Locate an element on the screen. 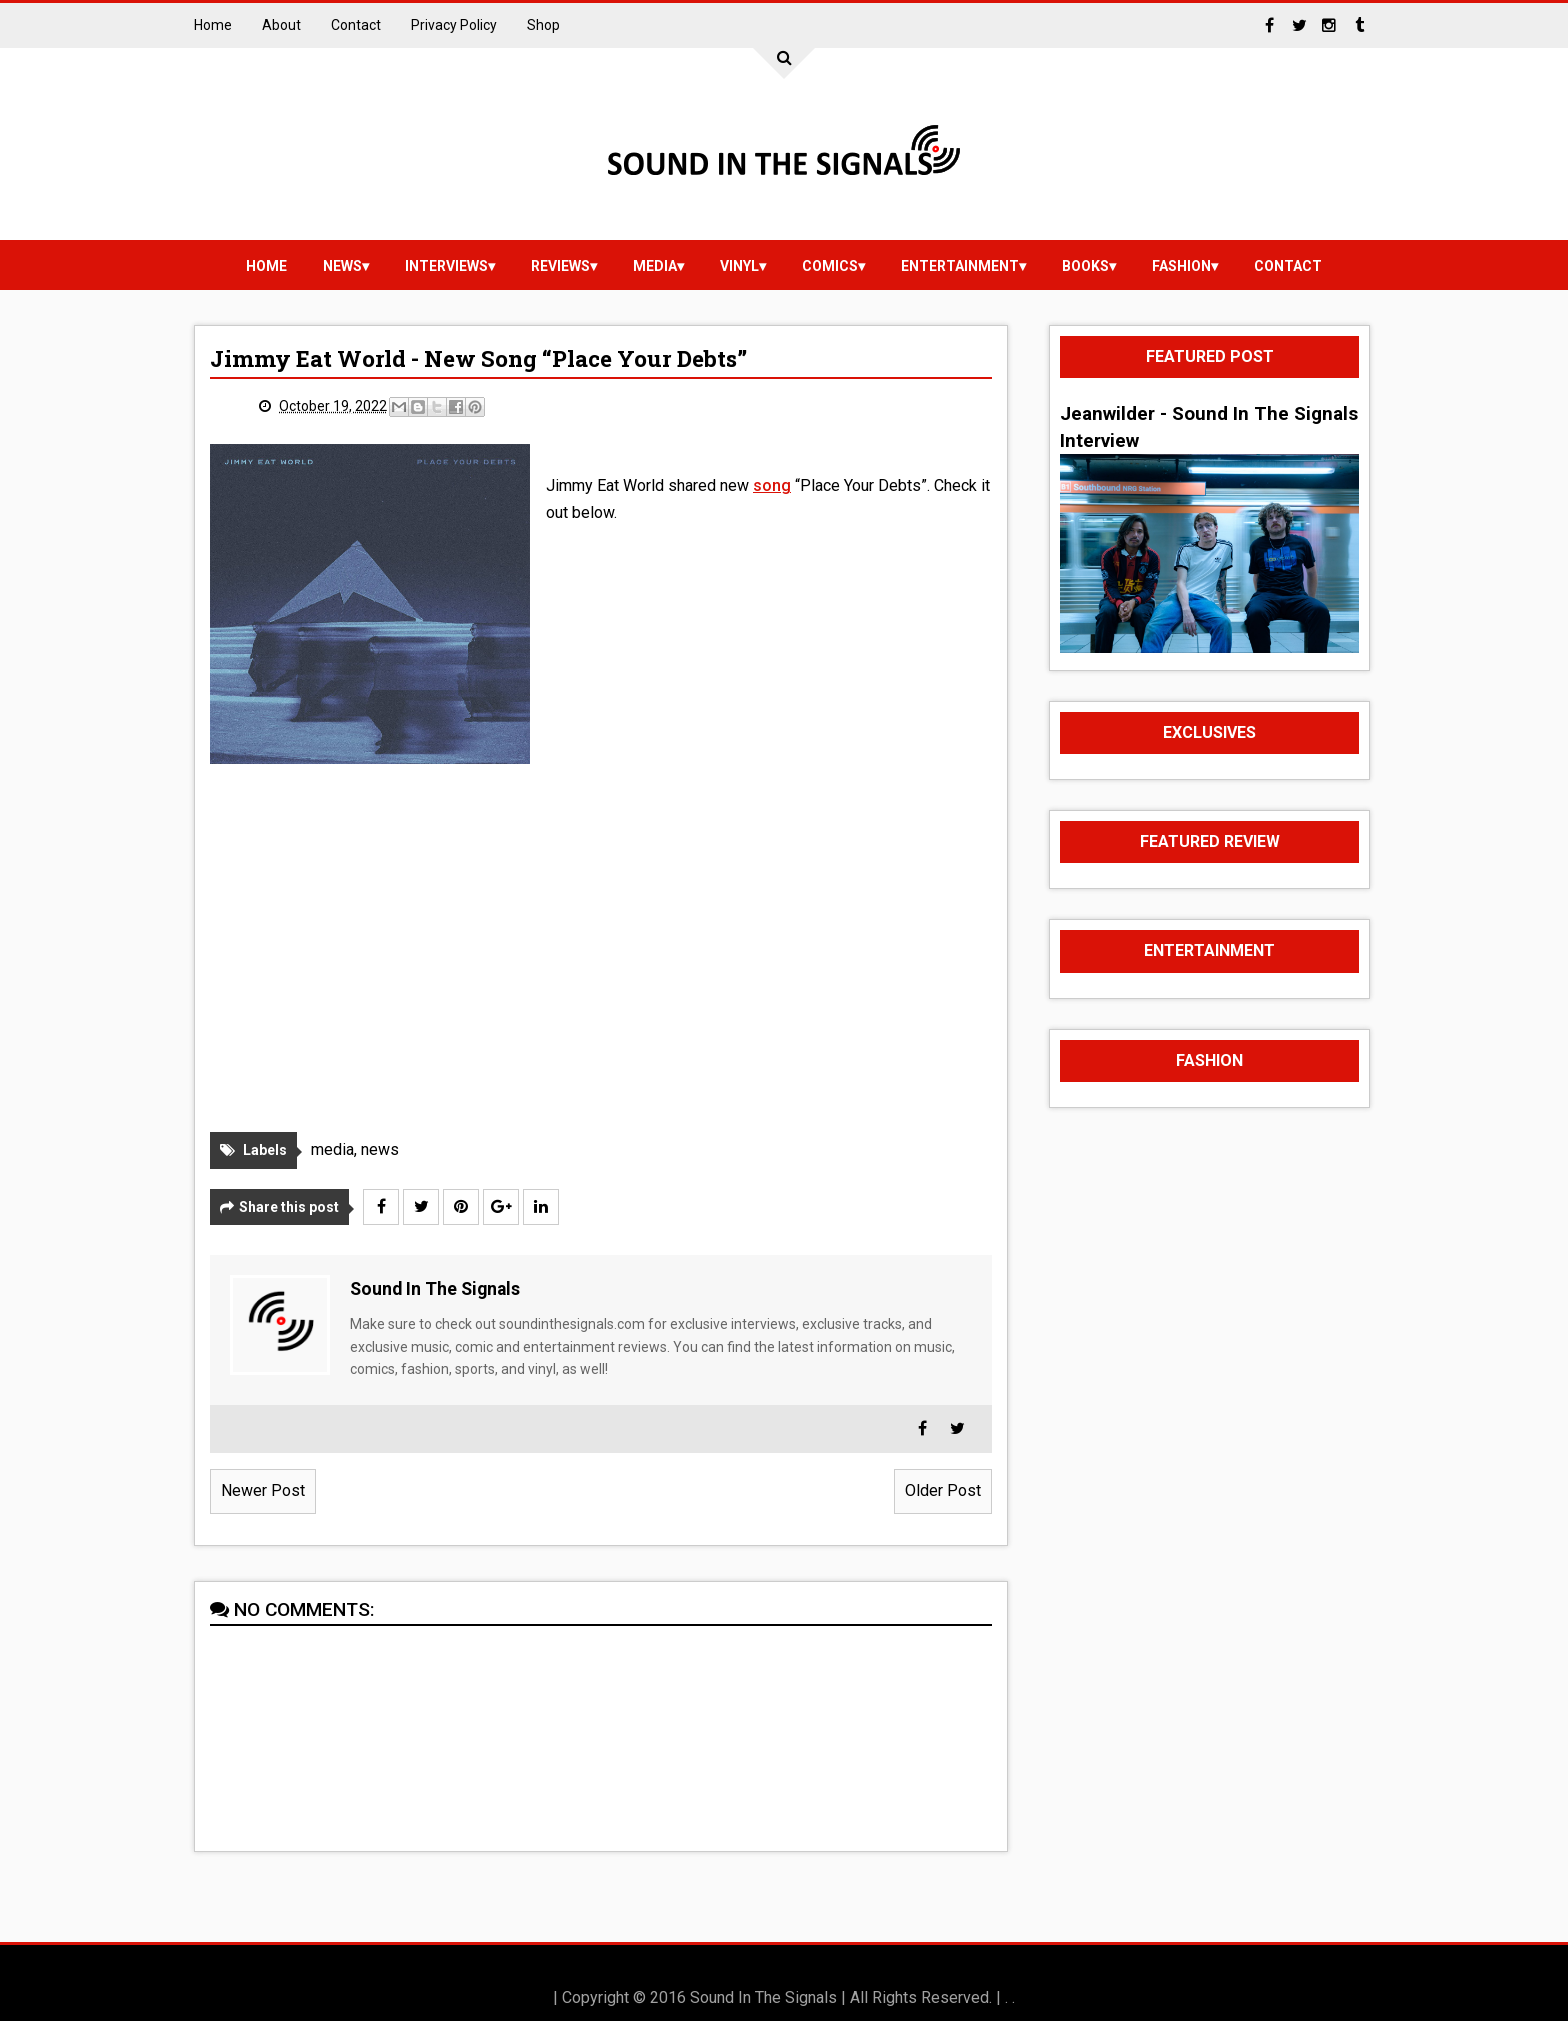 The height and width of the screenshot is (2021, 1568). Contact is located at coordinates (356, 25).